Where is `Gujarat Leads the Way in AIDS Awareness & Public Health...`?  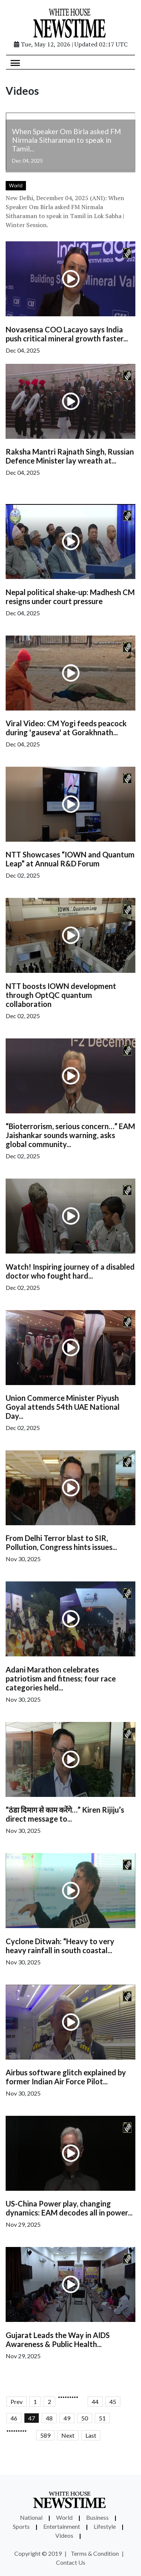 Gujarat Leads the Way in AIDS Awareness & Public Health... is located at coordinates (58, 2340).